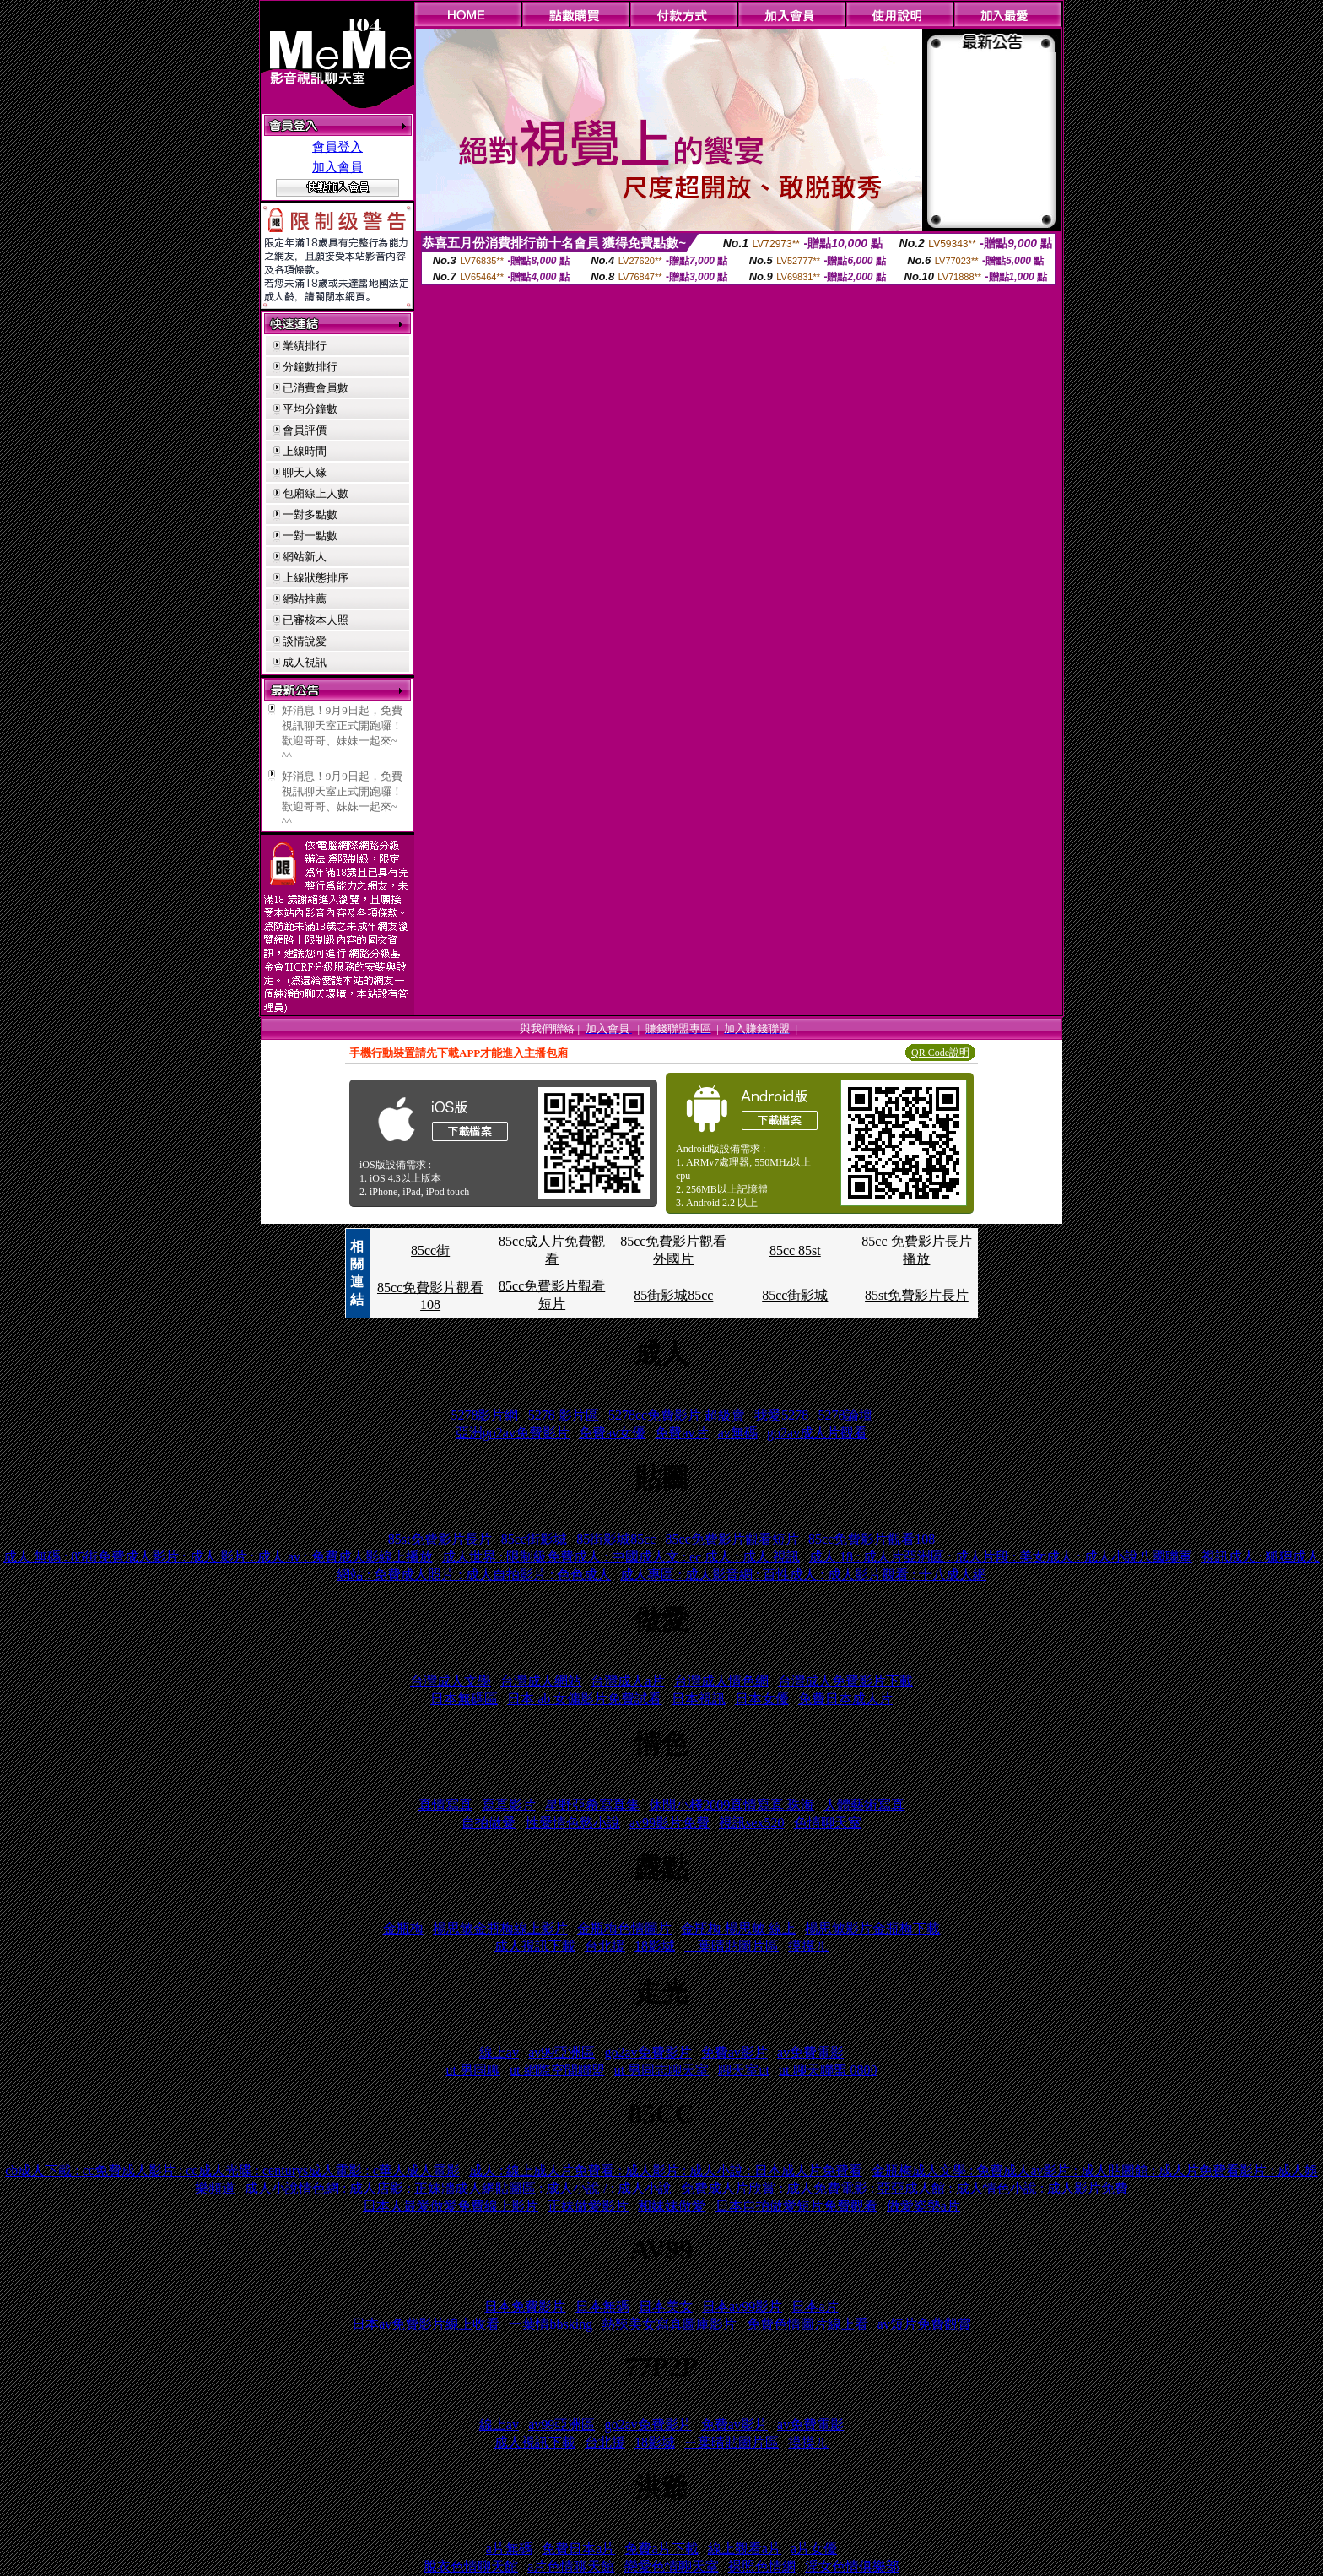  I want to click on 線上av, so click(499, 2052).